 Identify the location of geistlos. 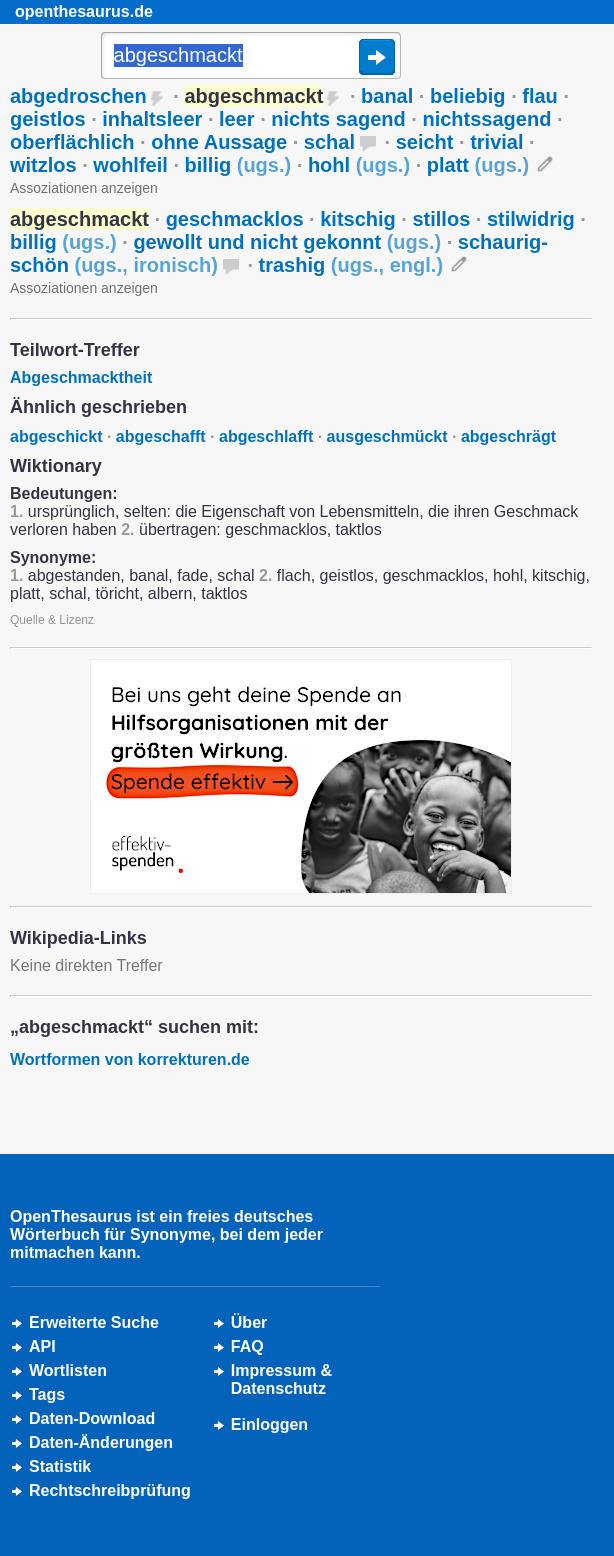
(48, 119).